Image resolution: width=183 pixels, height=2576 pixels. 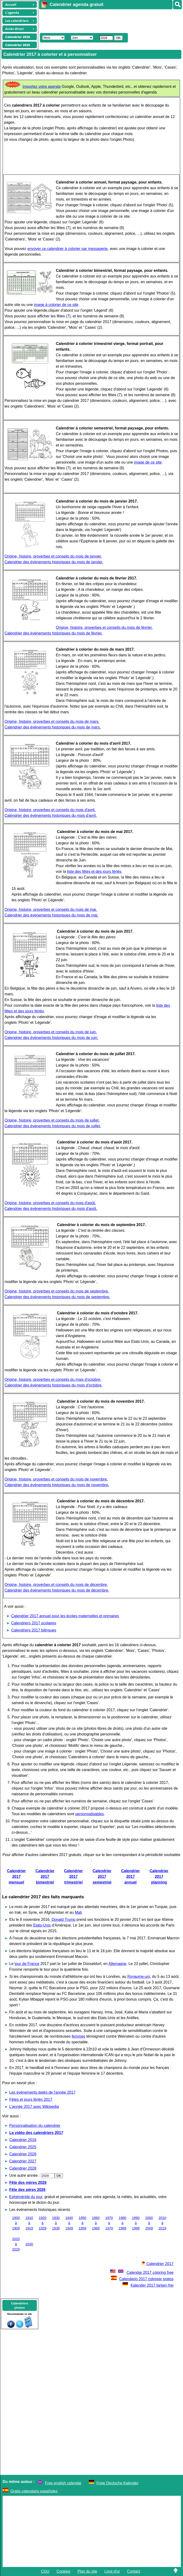 I want to click on envoyer ce calendrier à colorier par messagerie, so click(x=67, y=249).